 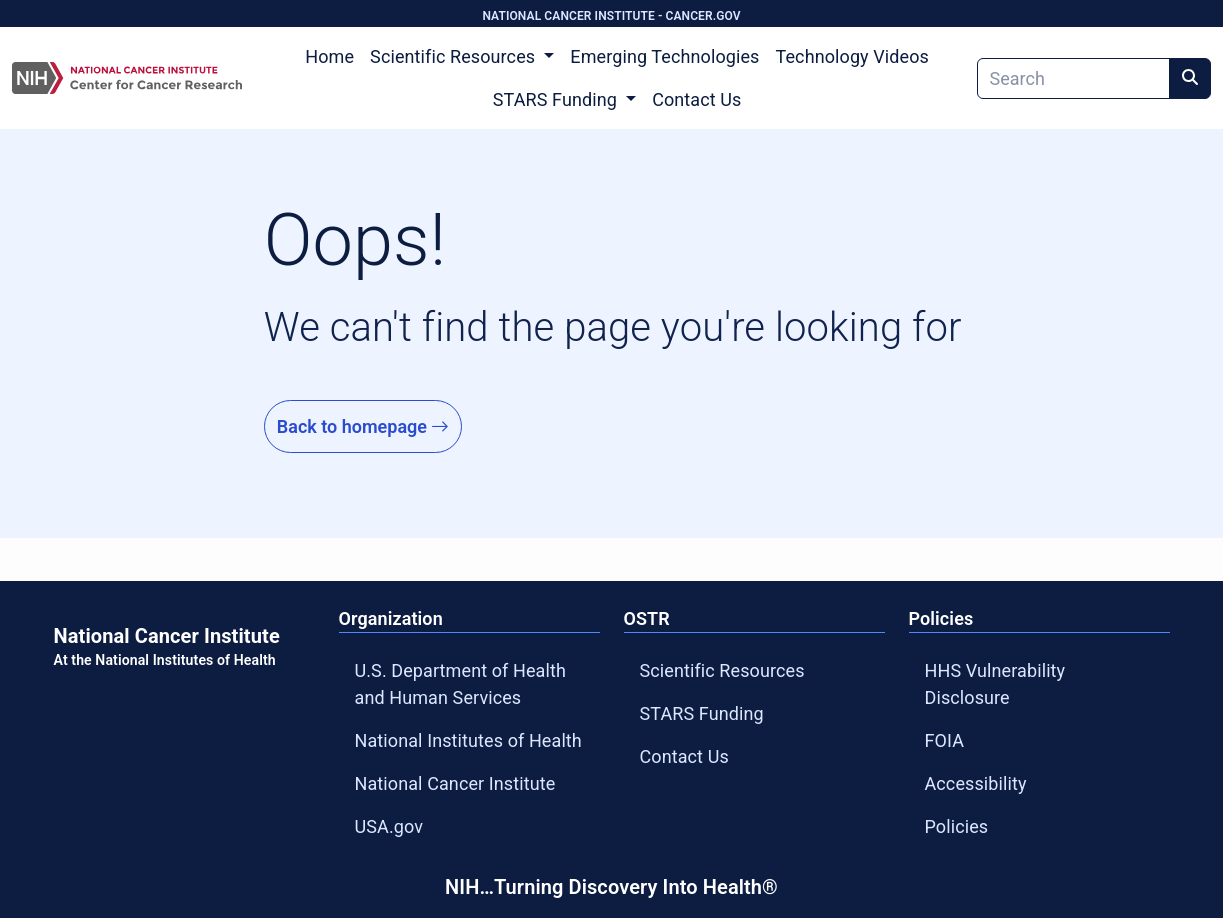 I want to click on FOIA, so click(x=945, y=740).